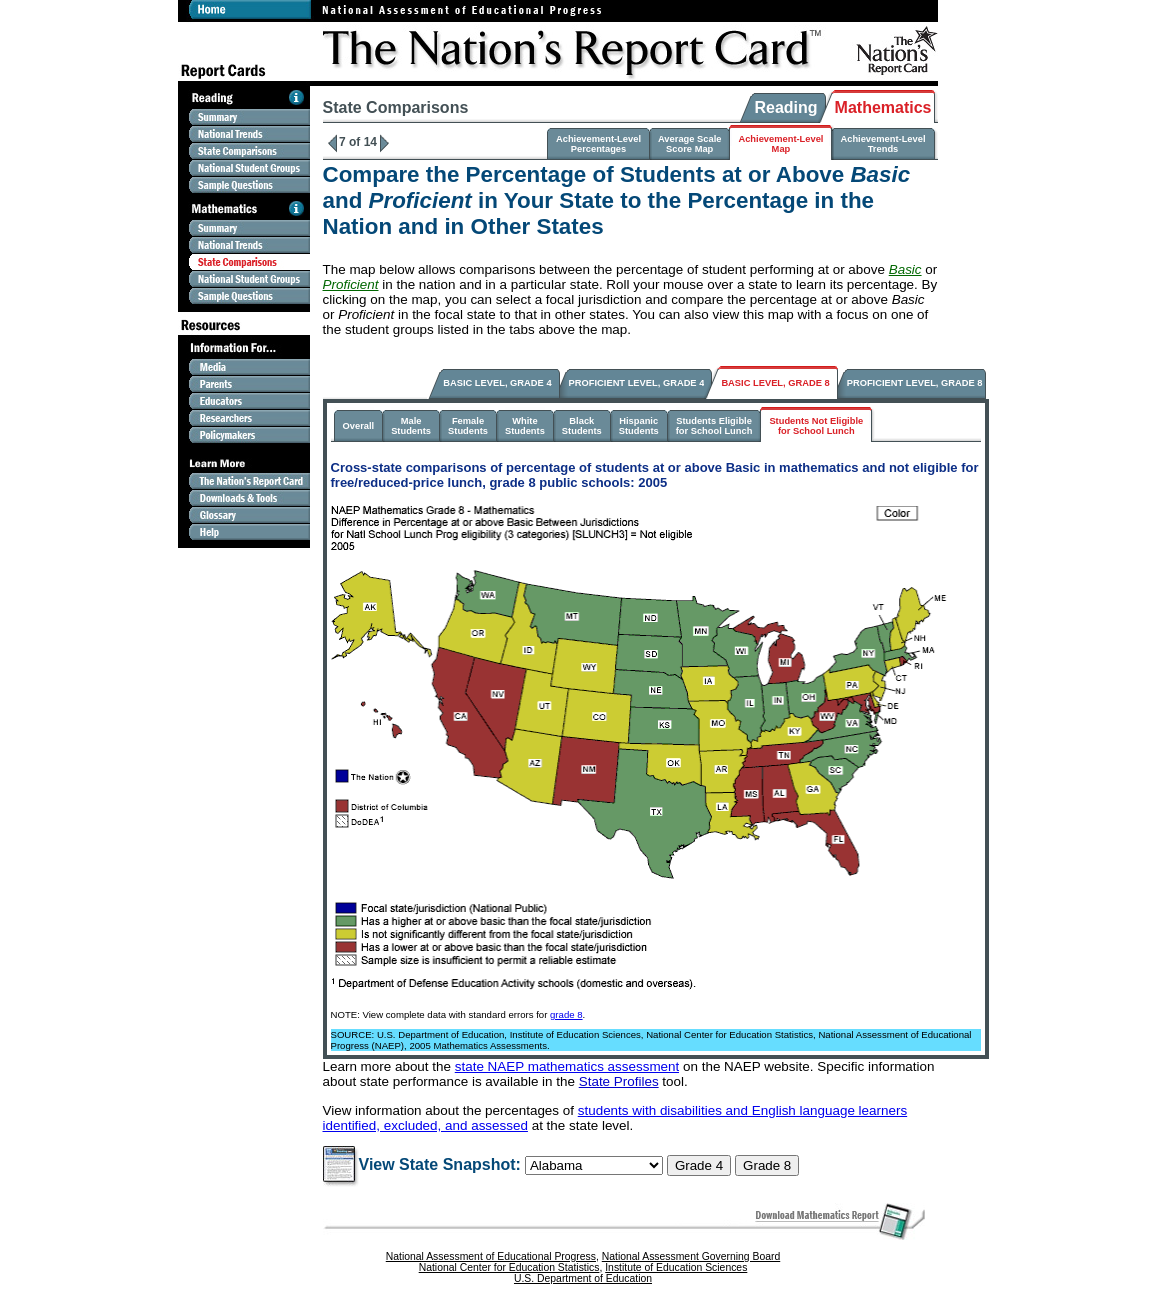  I want to click on PROFICIENT LEVEL, GRADE 4, so click(637, 383).